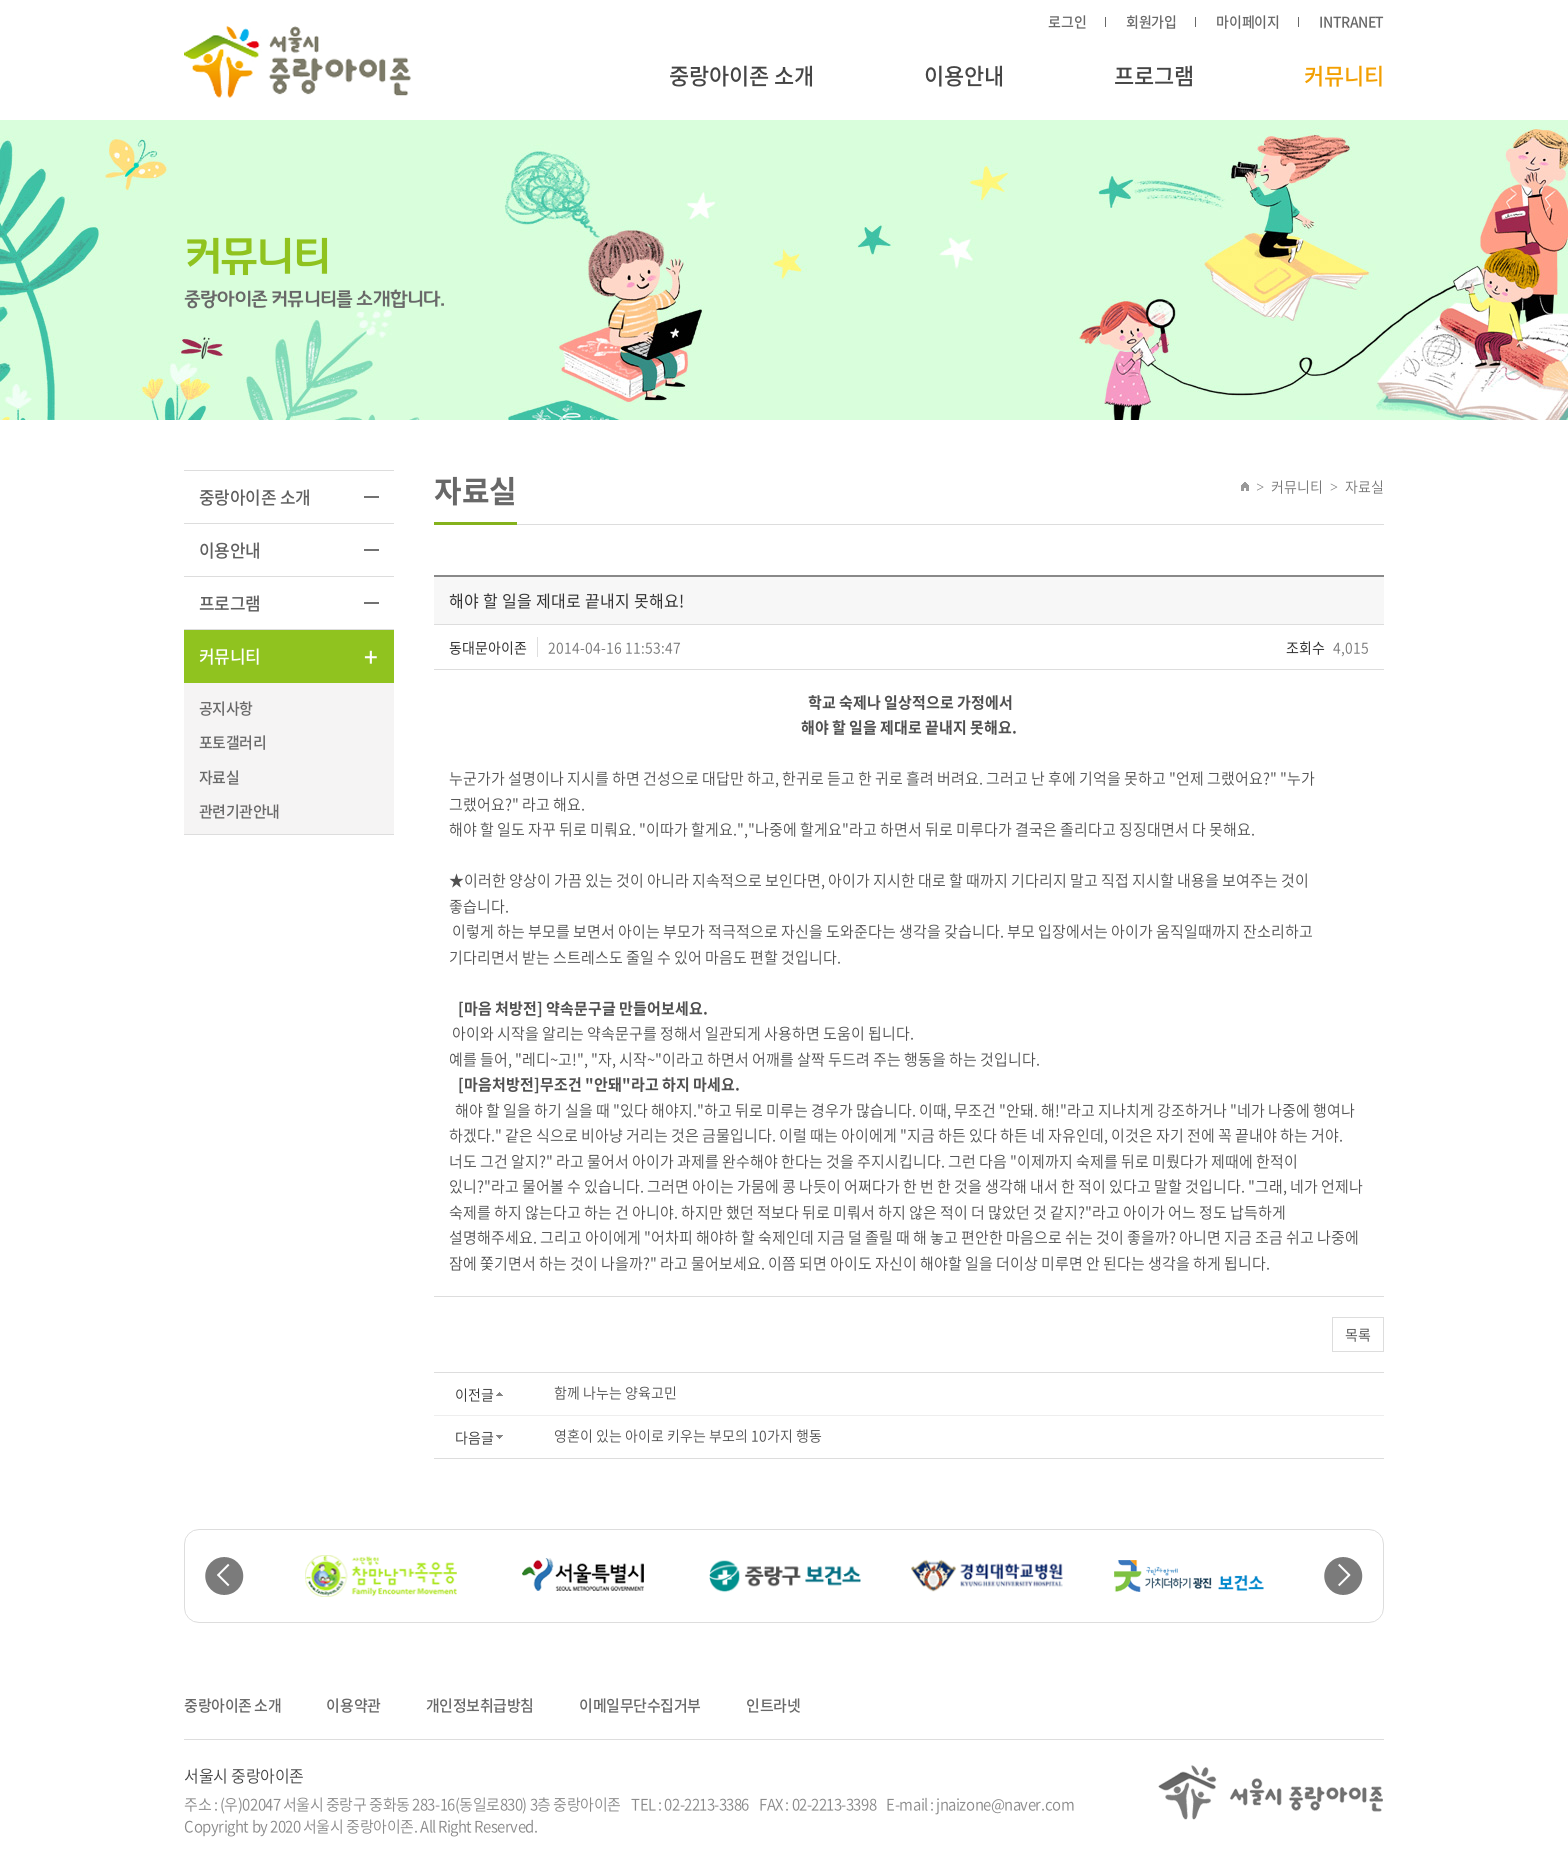 This screenshot has height=1863, width=1568. I want to click on Previous, so click(224, 1576).